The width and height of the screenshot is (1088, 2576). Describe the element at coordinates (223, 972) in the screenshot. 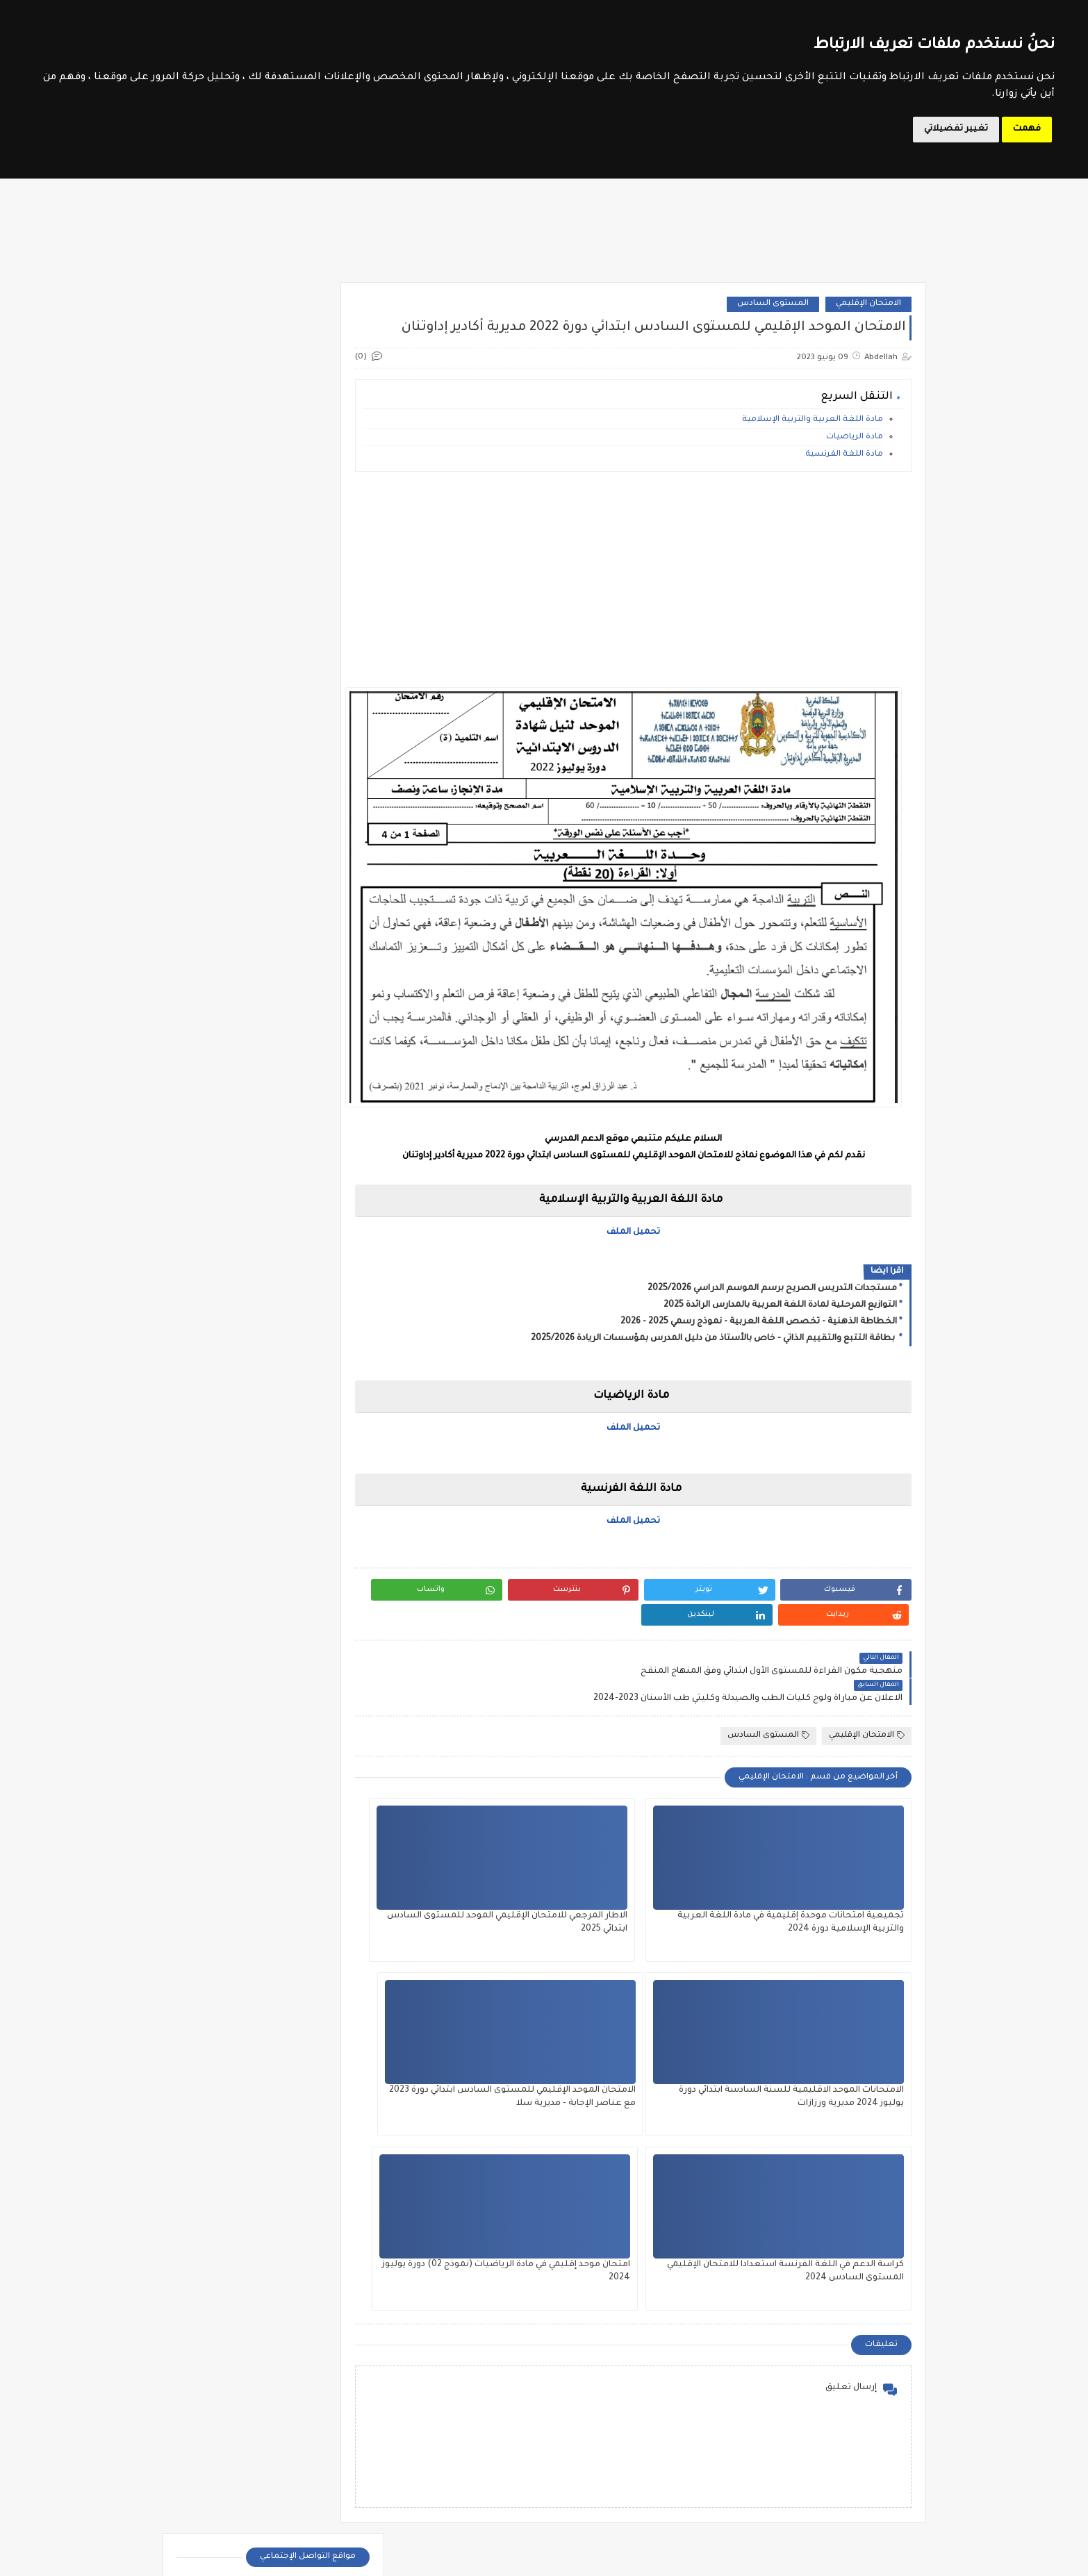

I see `مذكرات` at that location.